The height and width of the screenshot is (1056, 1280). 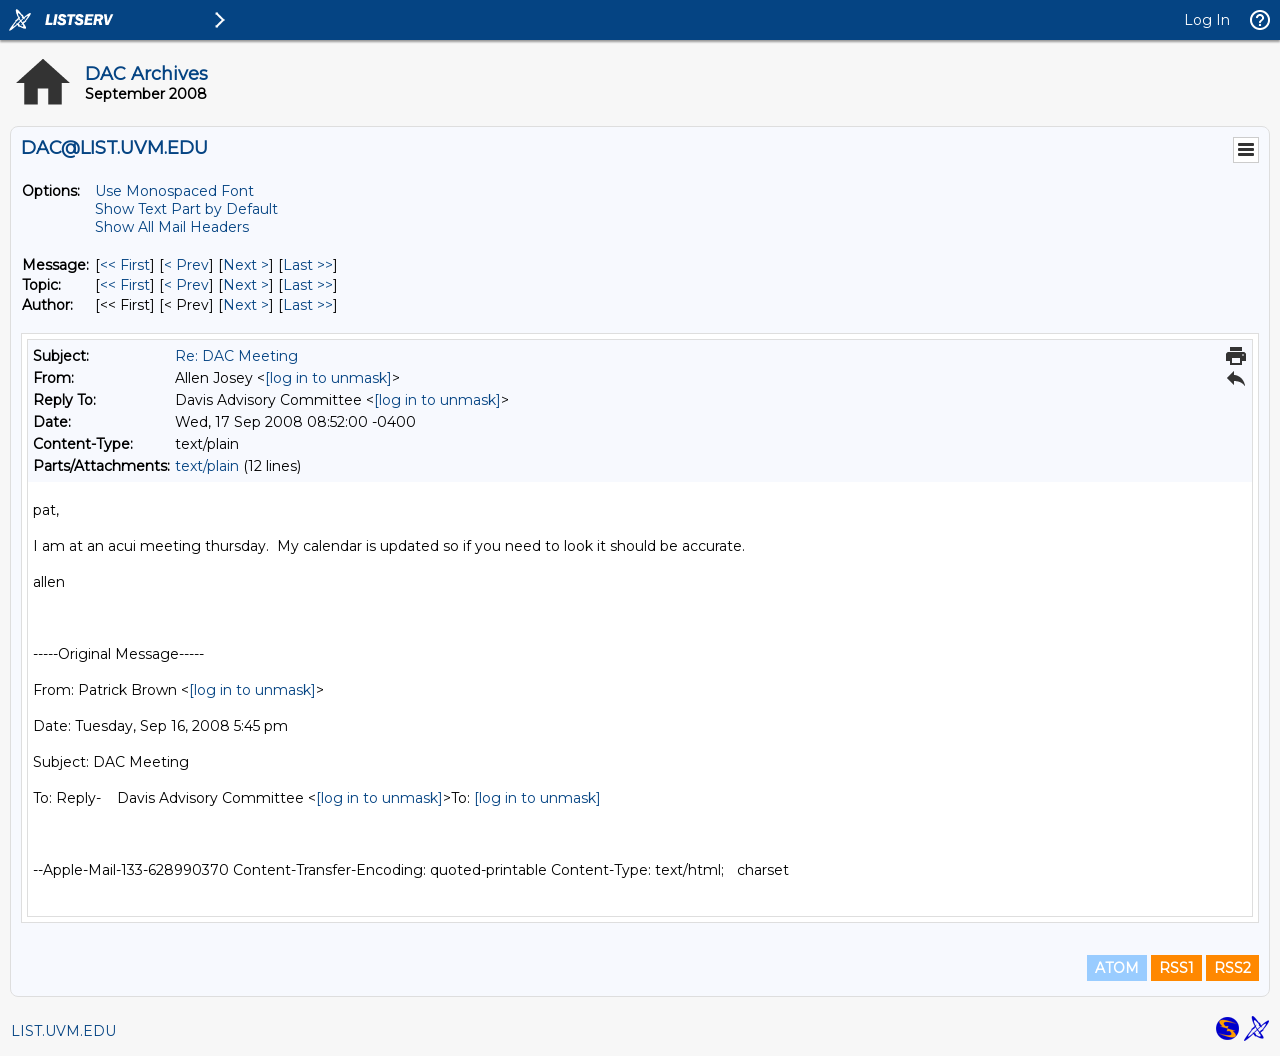 I want to click on RSS2, so click(x=1232, y=968).